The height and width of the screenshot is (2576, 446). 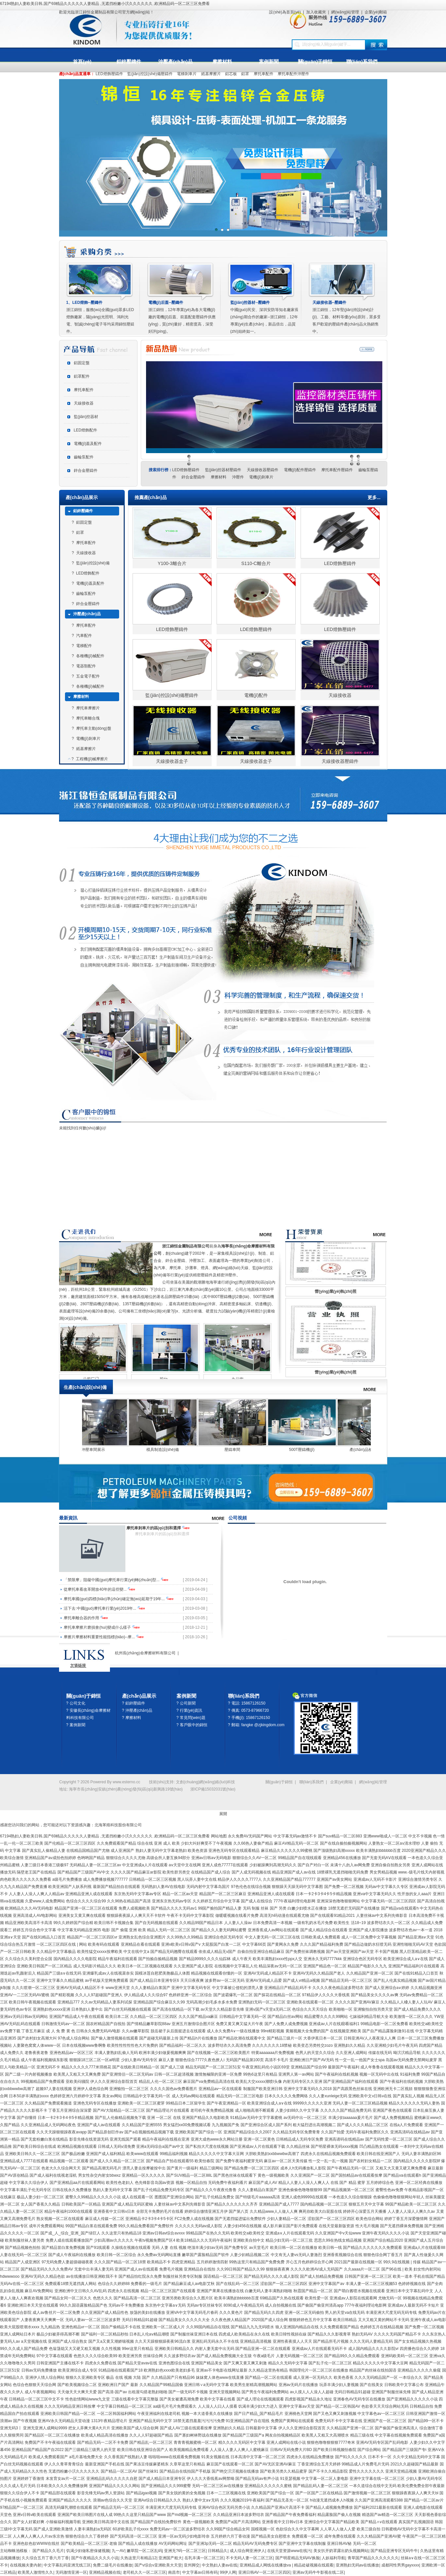 What do you see at coordinates (92, 759) in the screenshot?
I see `工程機(jī)械摩擦片` at bounding box center [92, 759].